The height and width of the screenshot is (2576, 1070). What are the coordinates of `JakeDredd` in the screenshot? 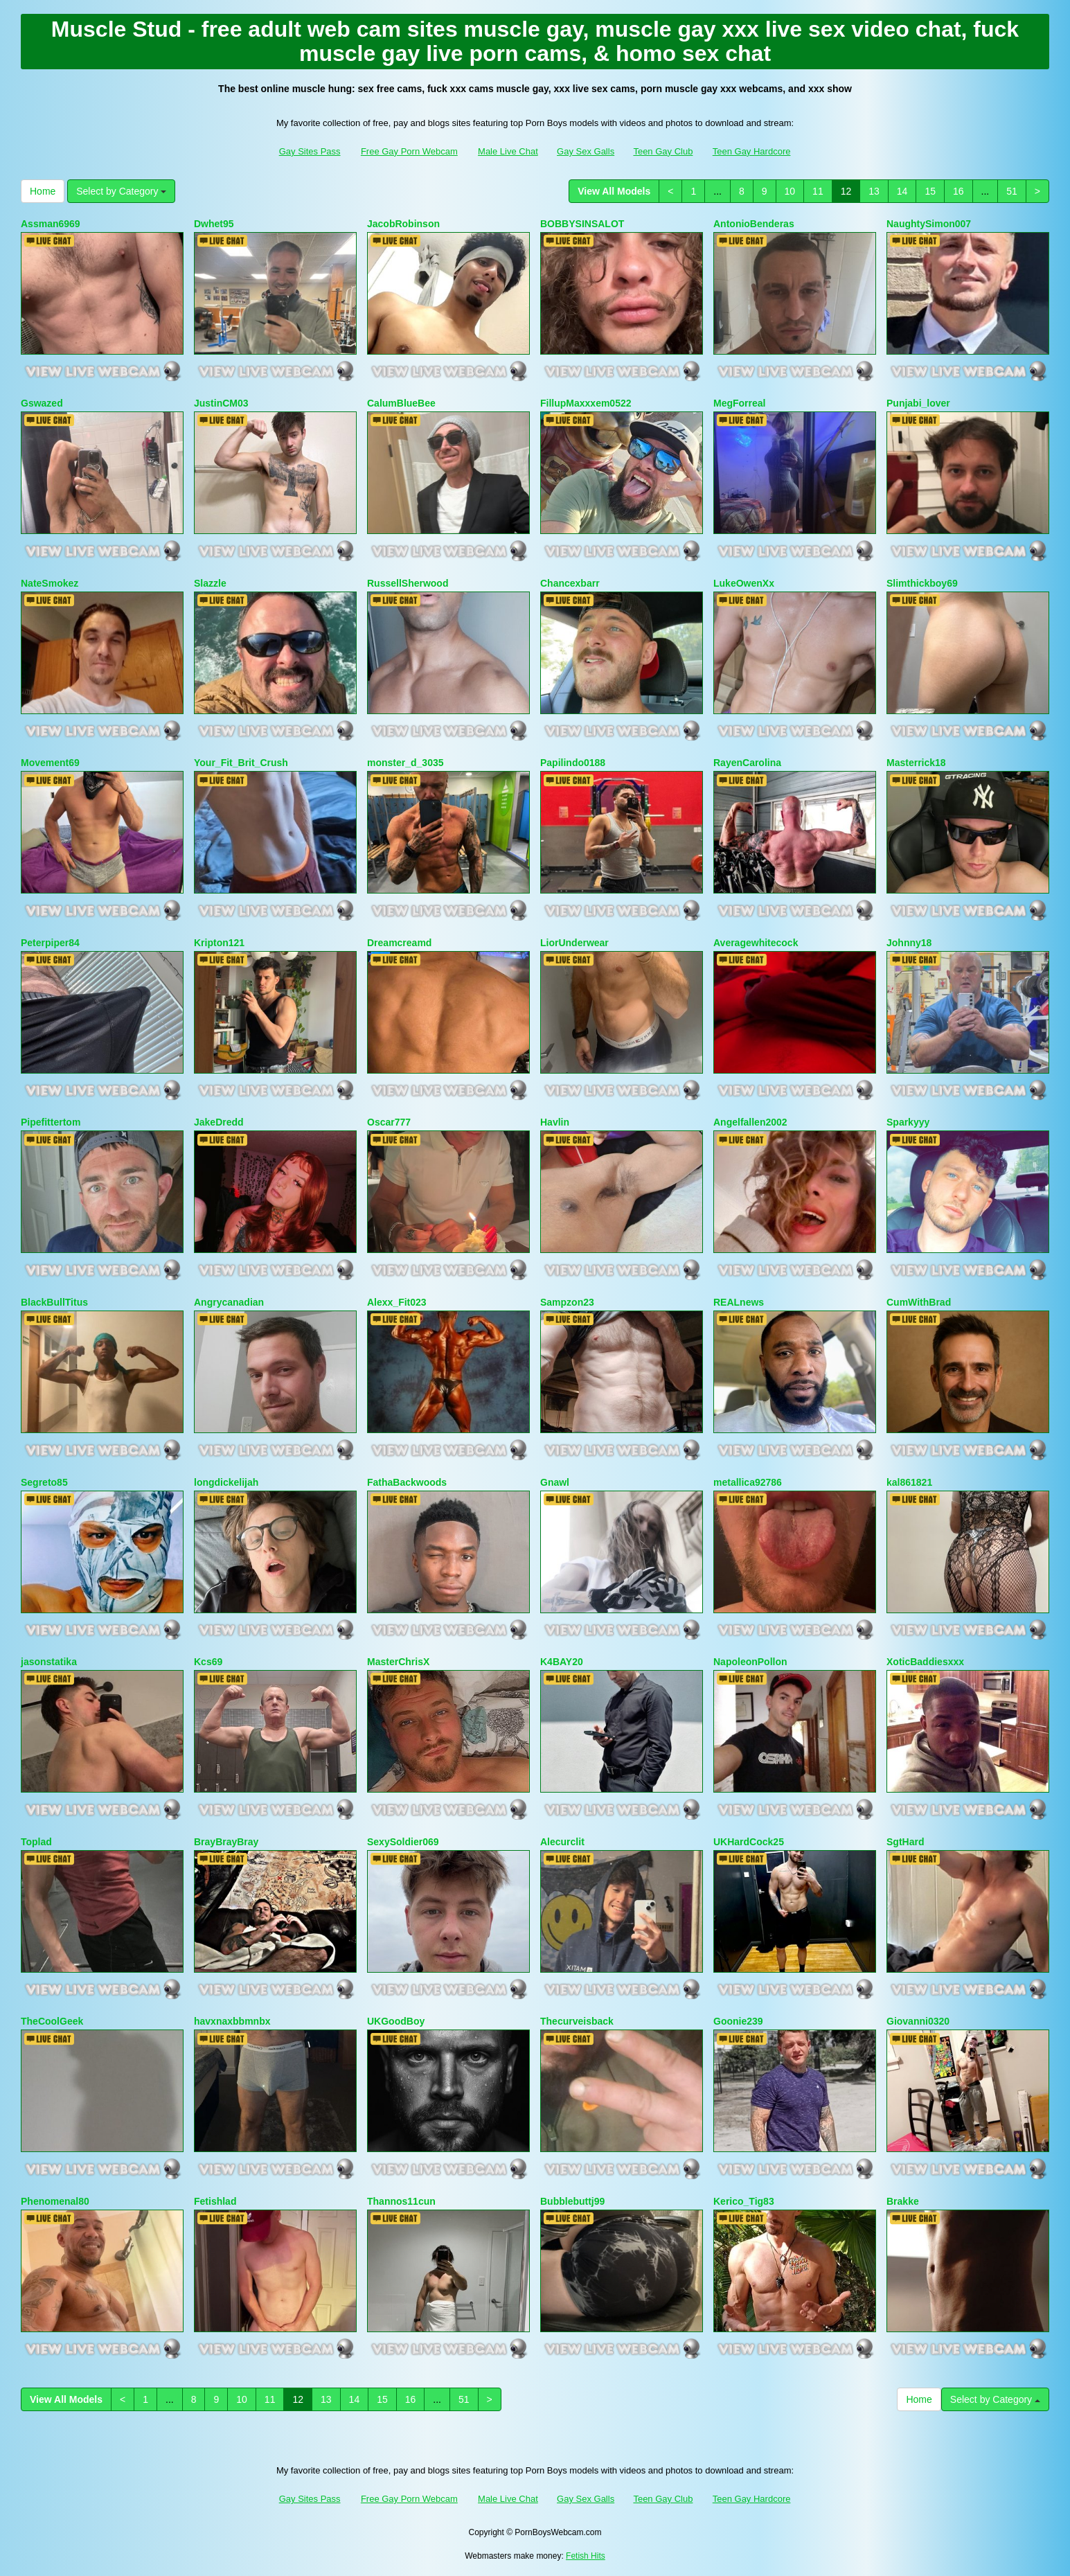 It's located at (219, 1122).